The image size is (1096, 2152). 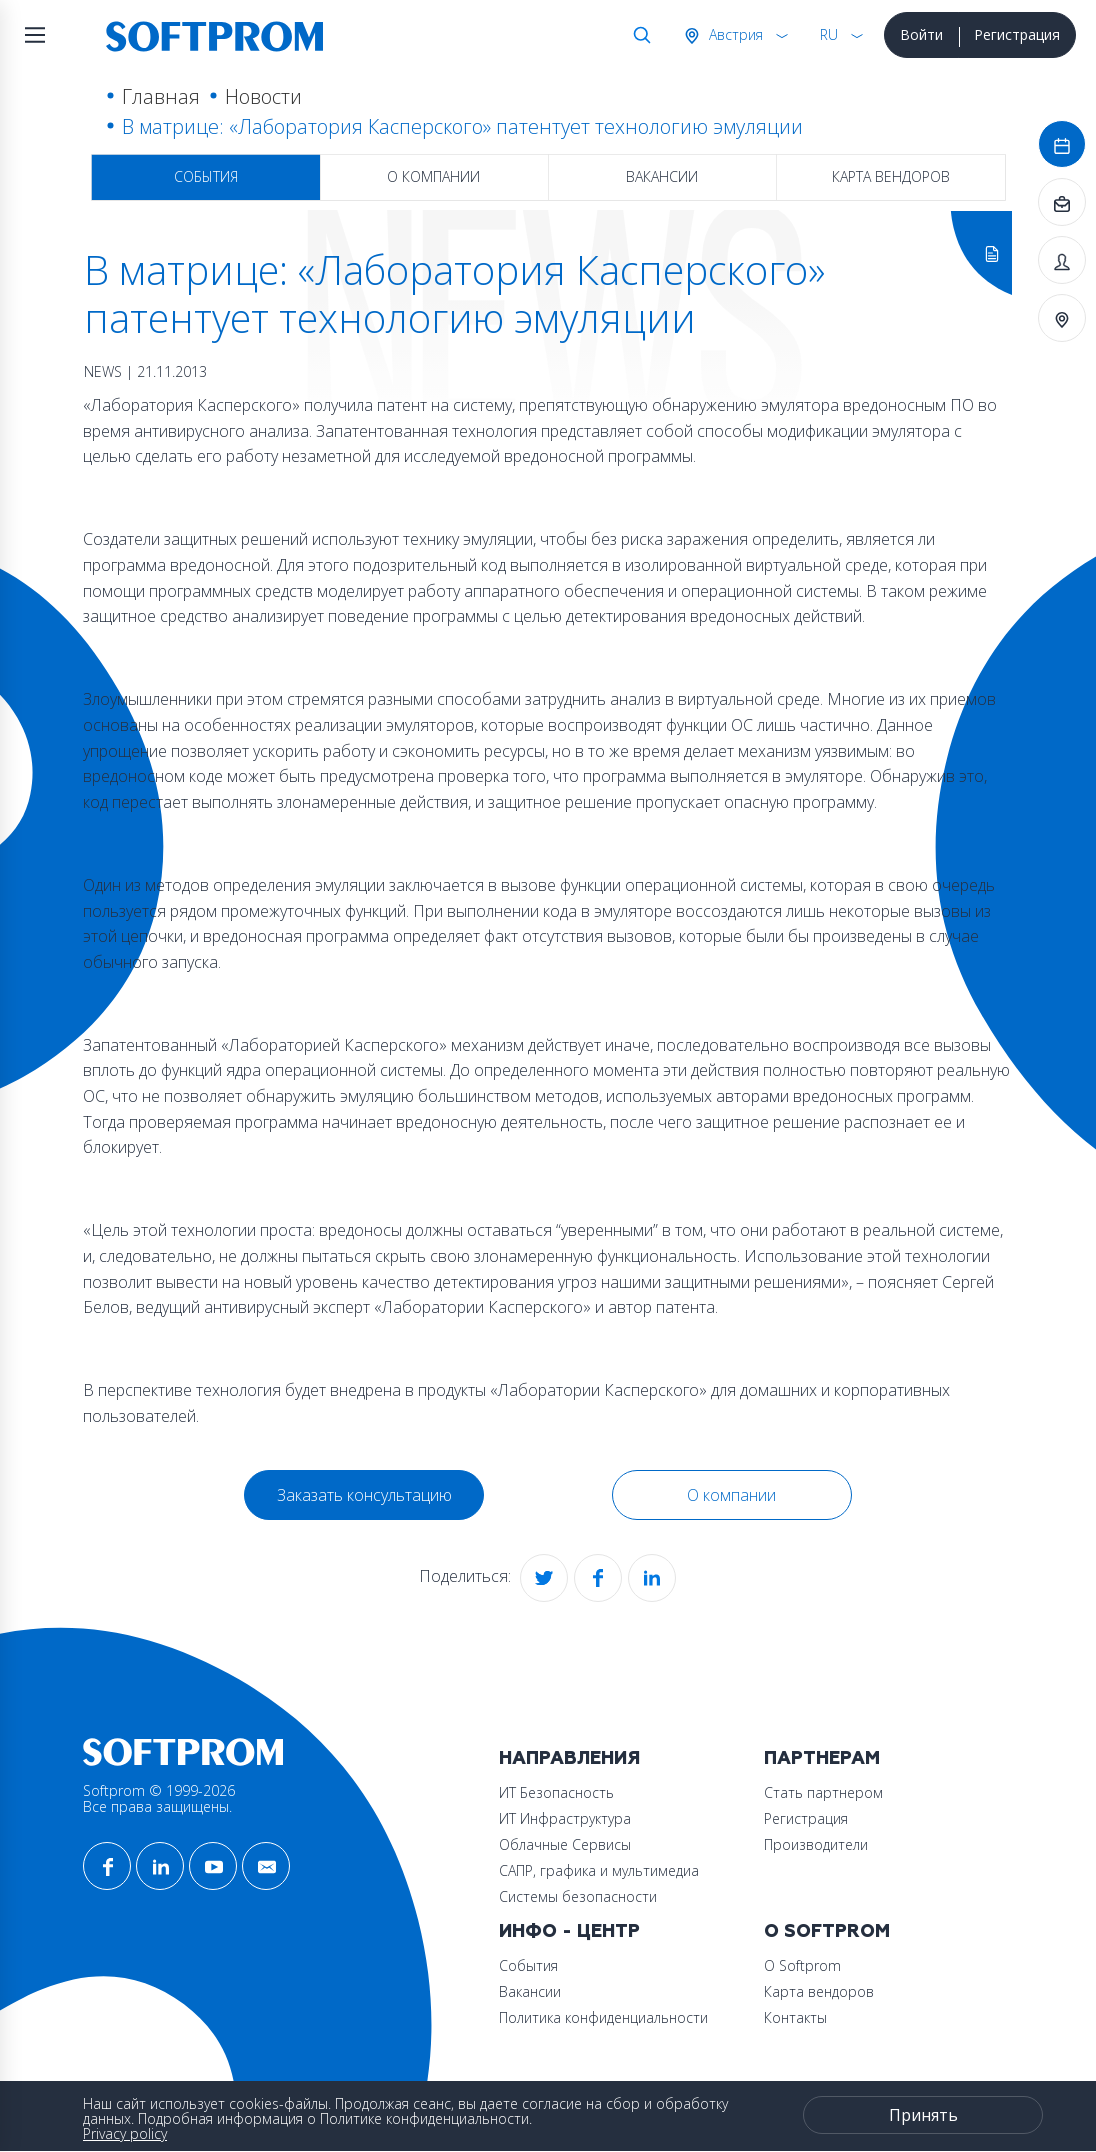 I want to click on Австрия, so click(x=734, y=34).